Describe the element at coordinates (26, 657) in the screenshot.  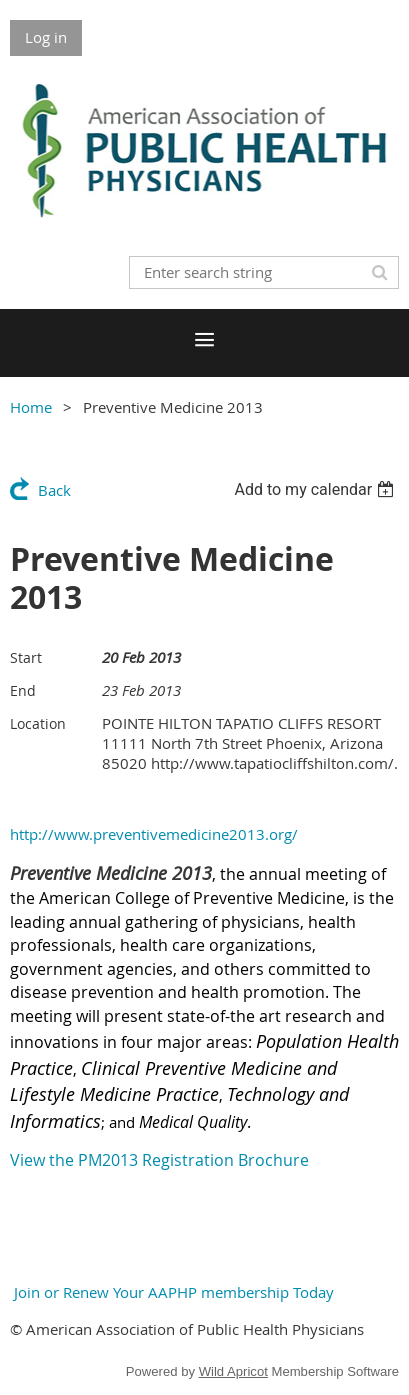
I see `Start` at that location.